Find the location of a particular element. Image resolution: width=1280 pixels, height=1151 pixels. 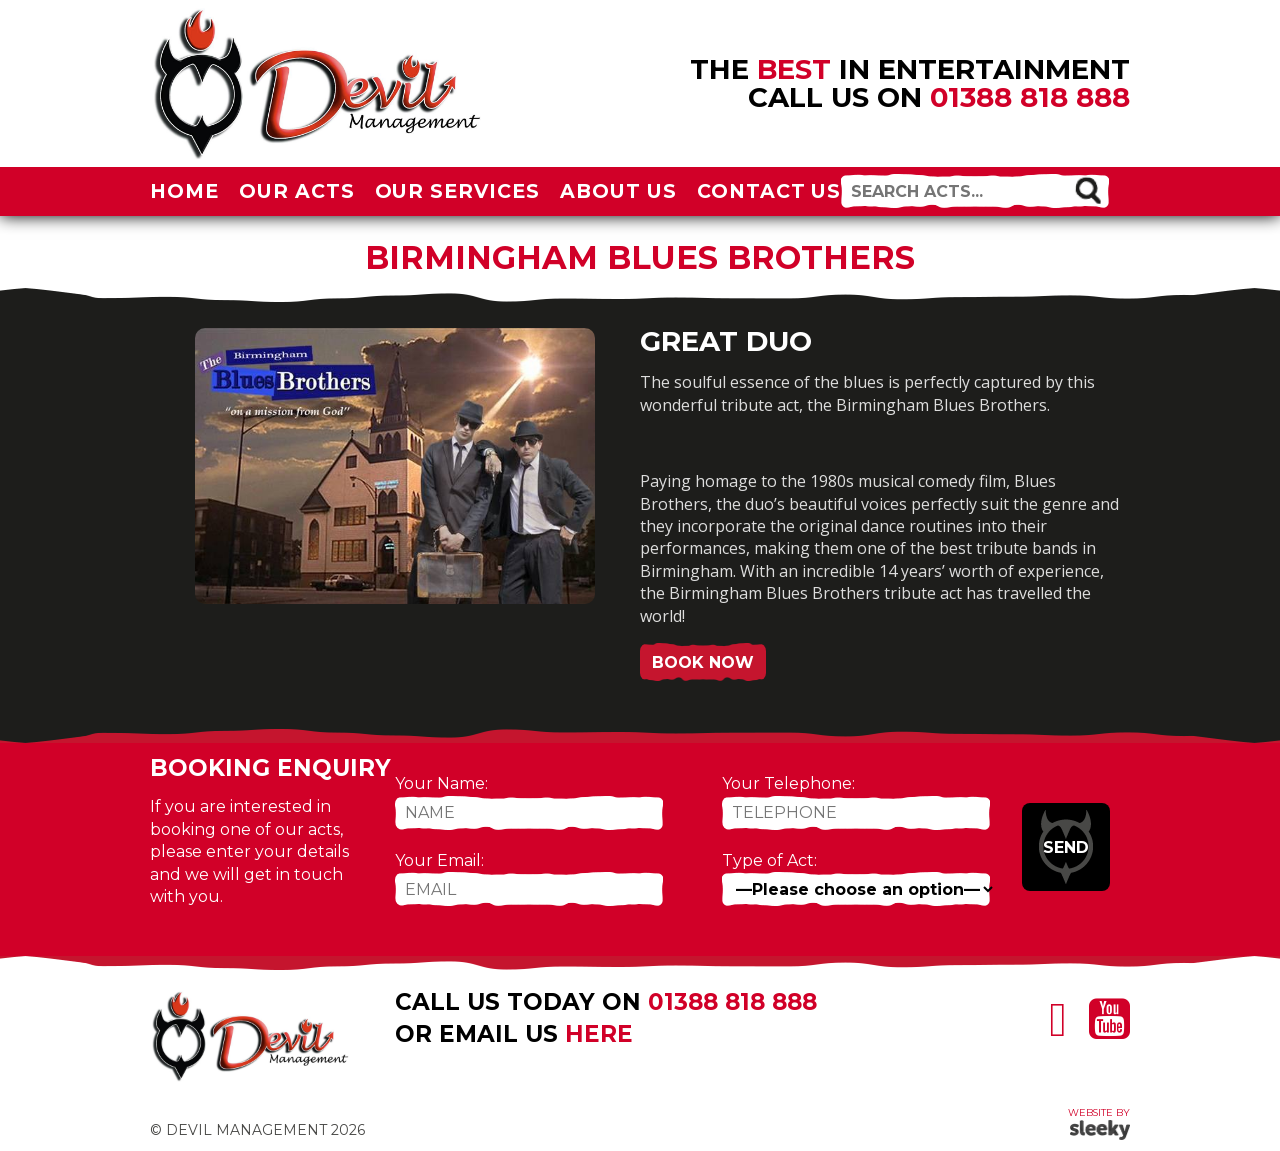

Our Services is located at coordinates (458, 191).